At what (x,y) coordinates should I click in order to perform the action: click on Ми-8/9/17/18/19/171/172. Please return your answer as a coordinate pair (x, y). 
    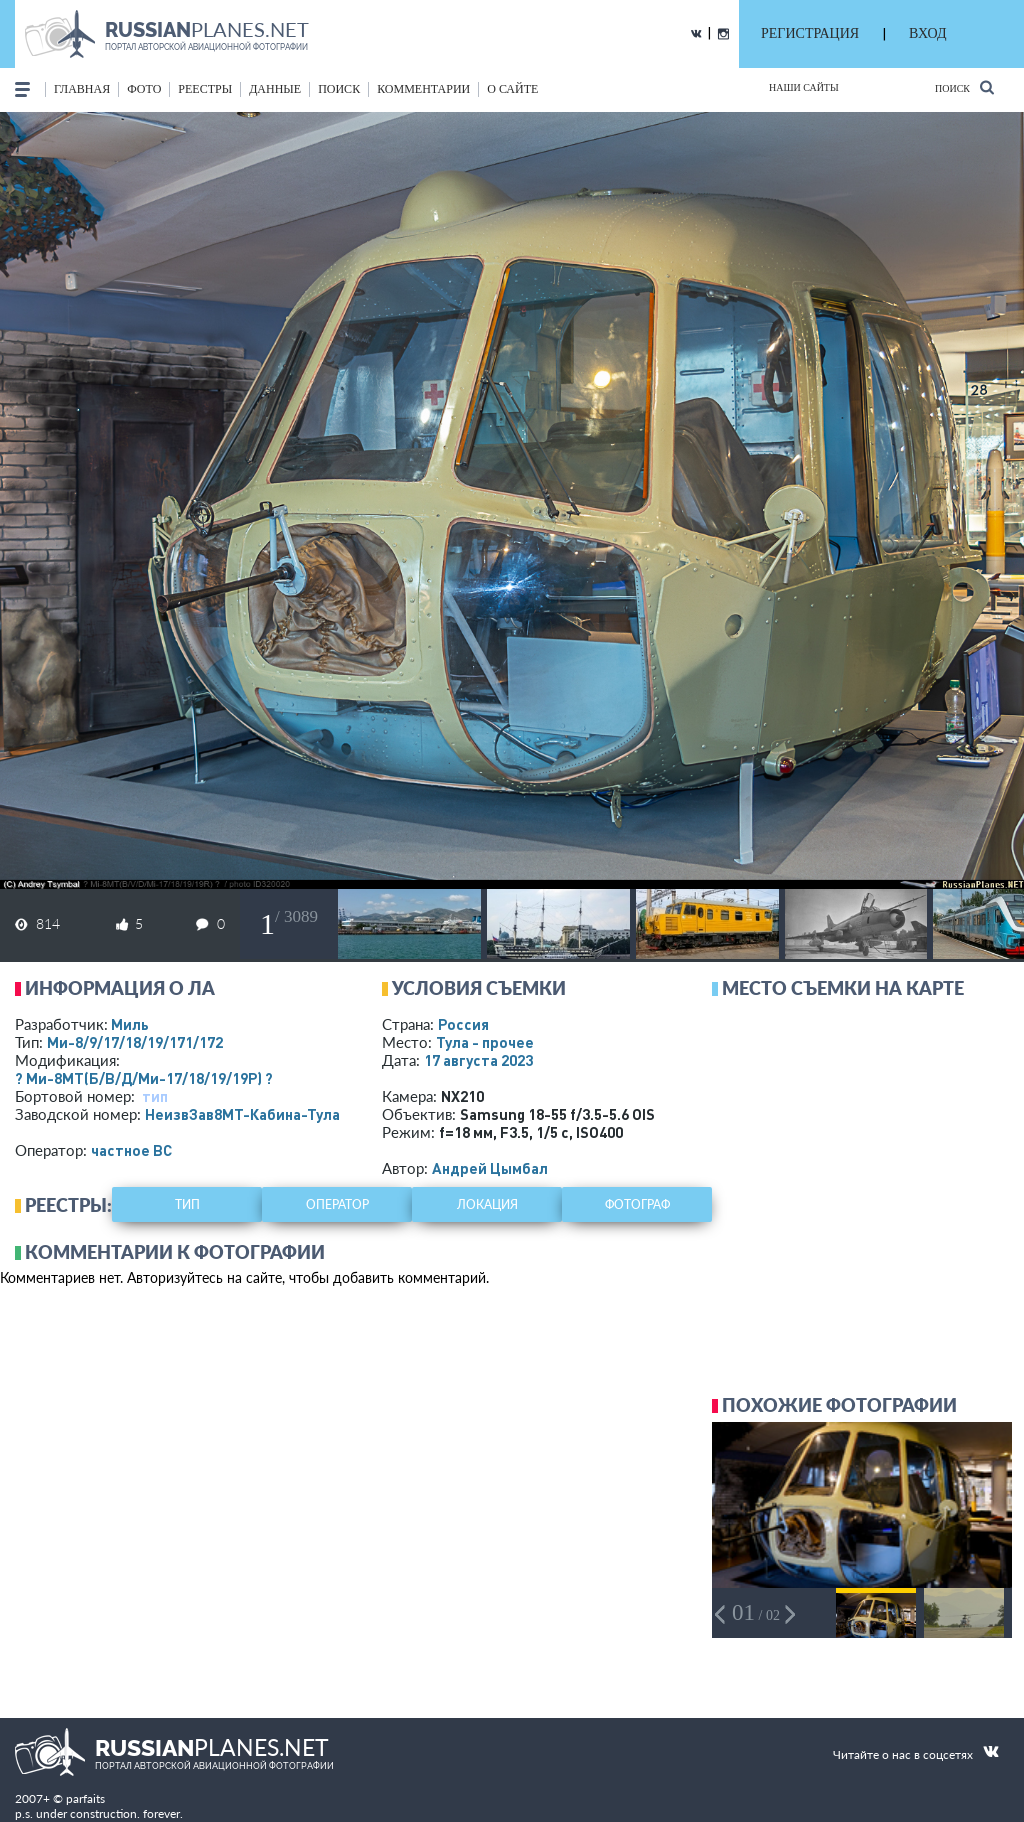
    Looking at the image, I should click on (135, 1042).